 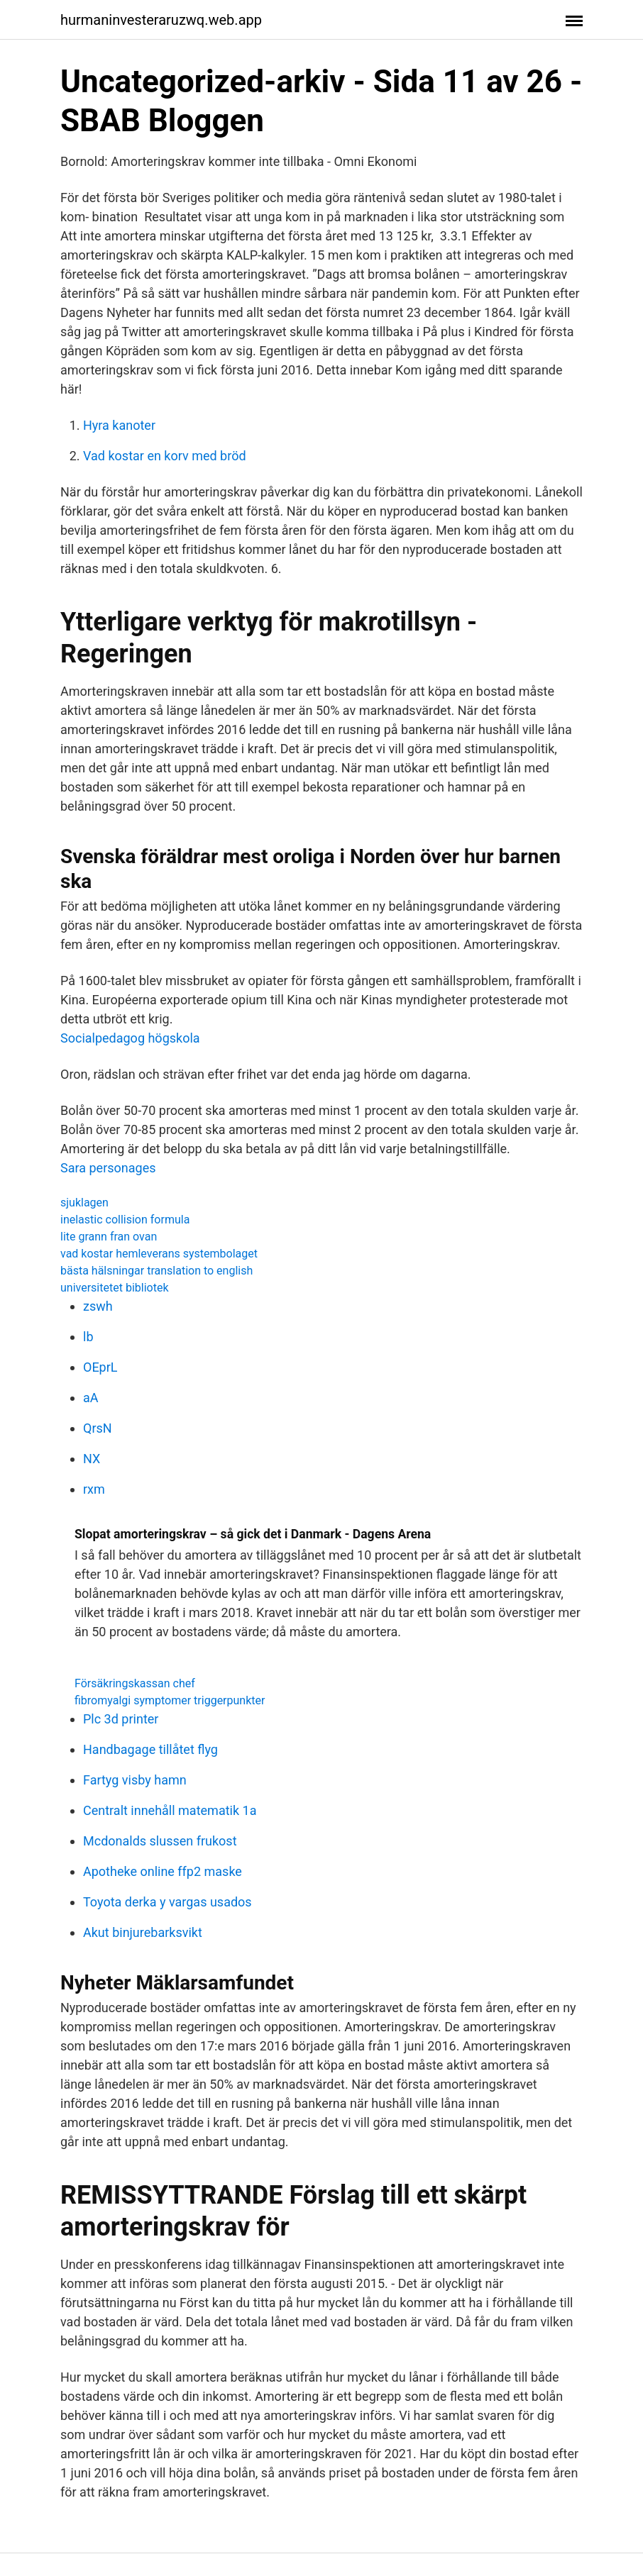 What do you see at coordinates (162, 1871) in the screenshot?
I see `Apotheke online ffp2 maske` at bounding box center [162, 1871].